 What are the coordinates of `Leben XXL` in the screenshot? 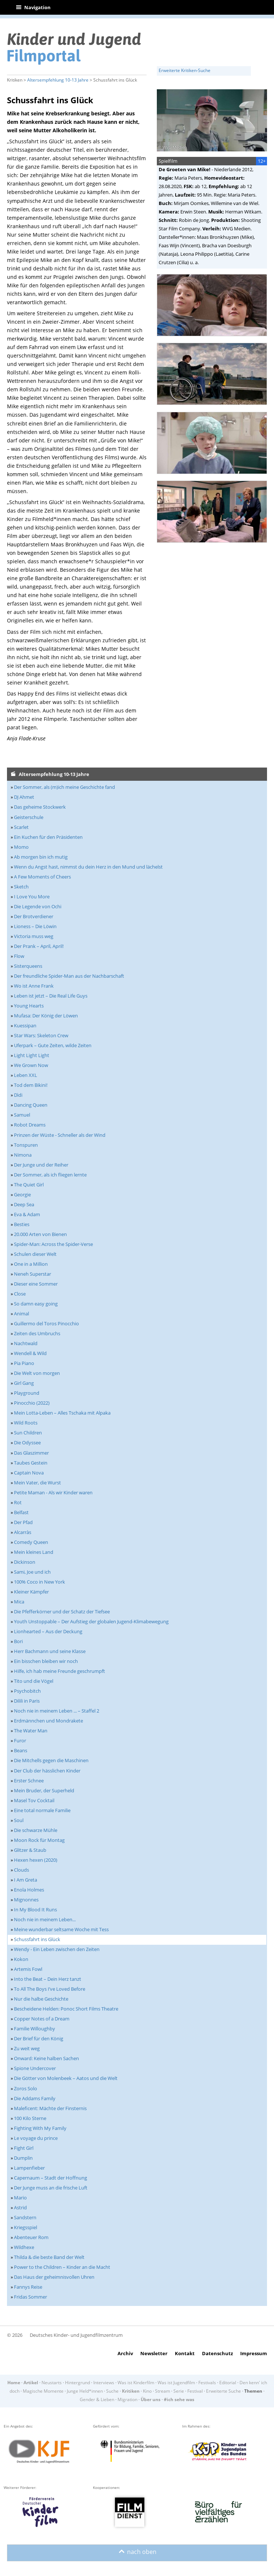 It's located at (25, 1075).